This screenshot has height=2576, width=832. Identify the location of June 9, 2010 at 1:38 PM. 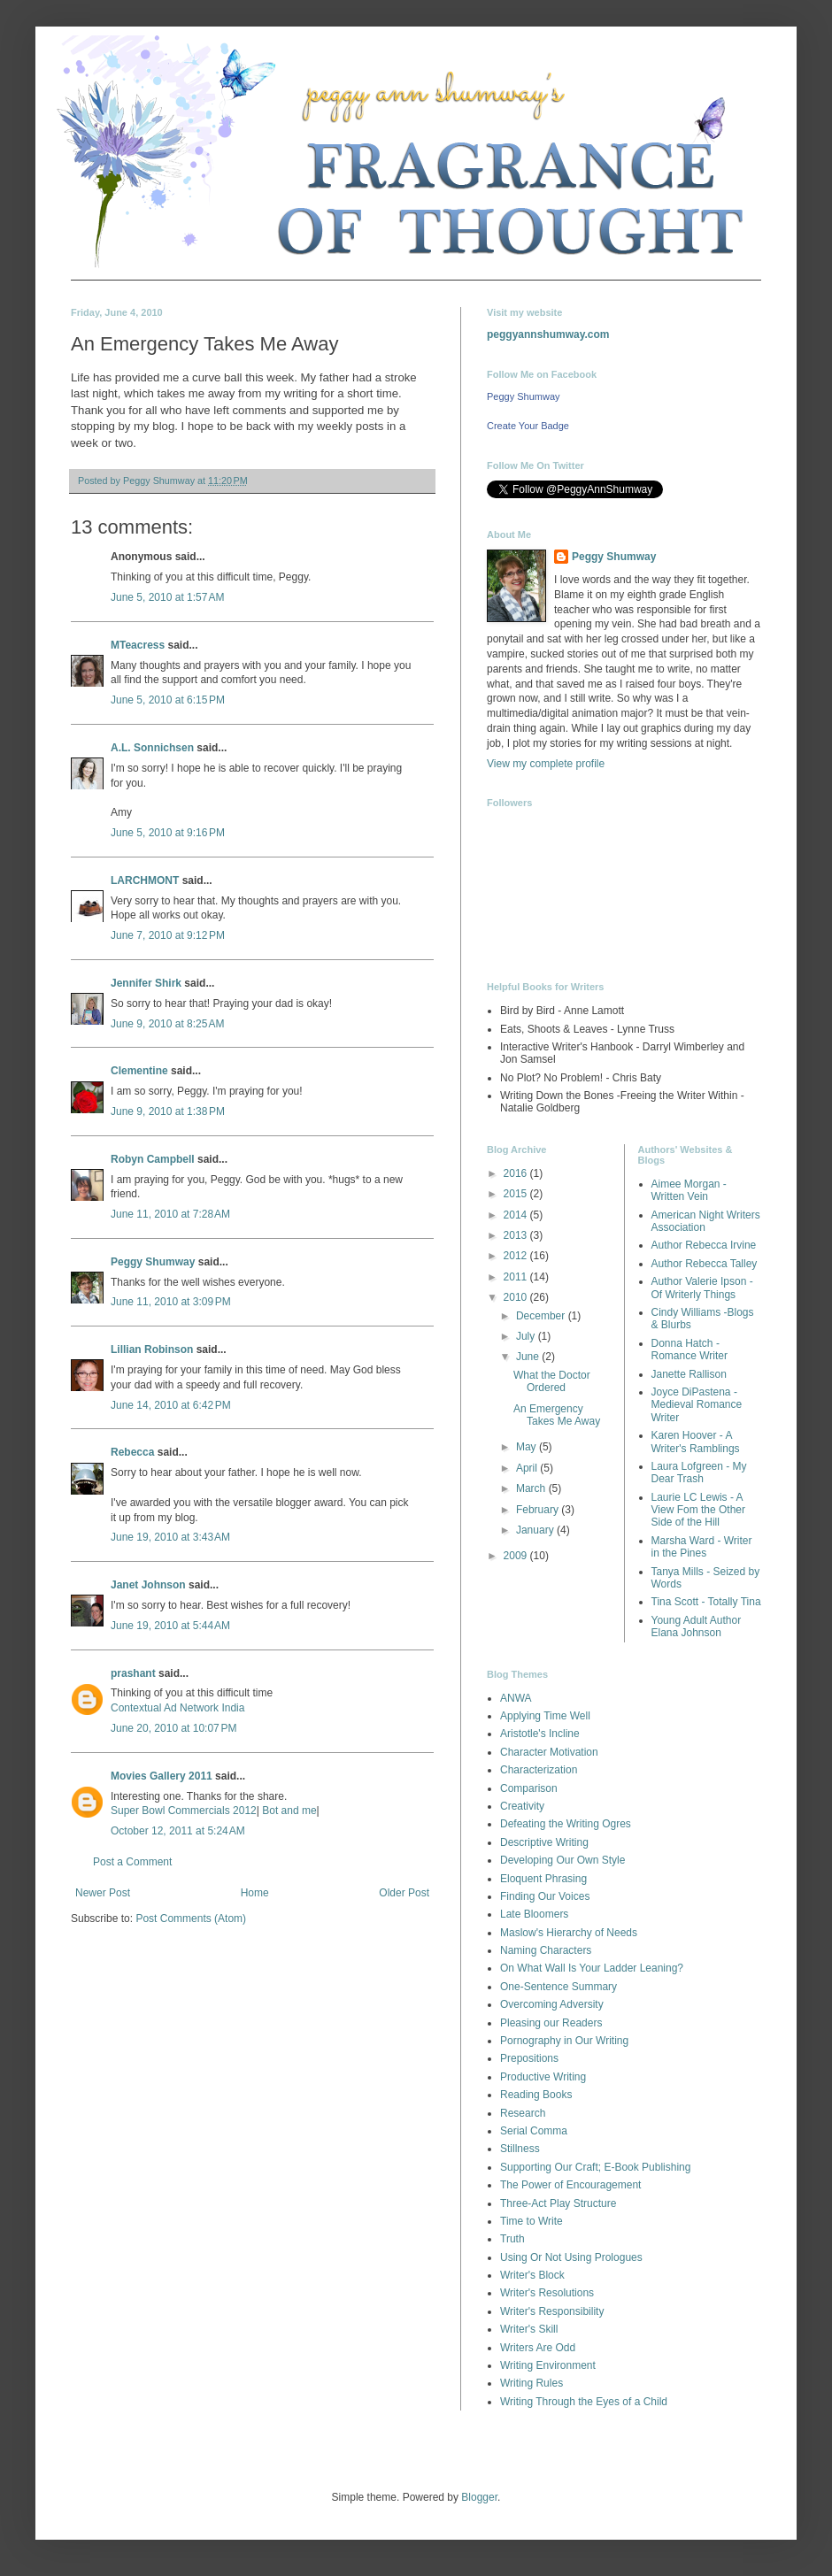
(168, 1111).